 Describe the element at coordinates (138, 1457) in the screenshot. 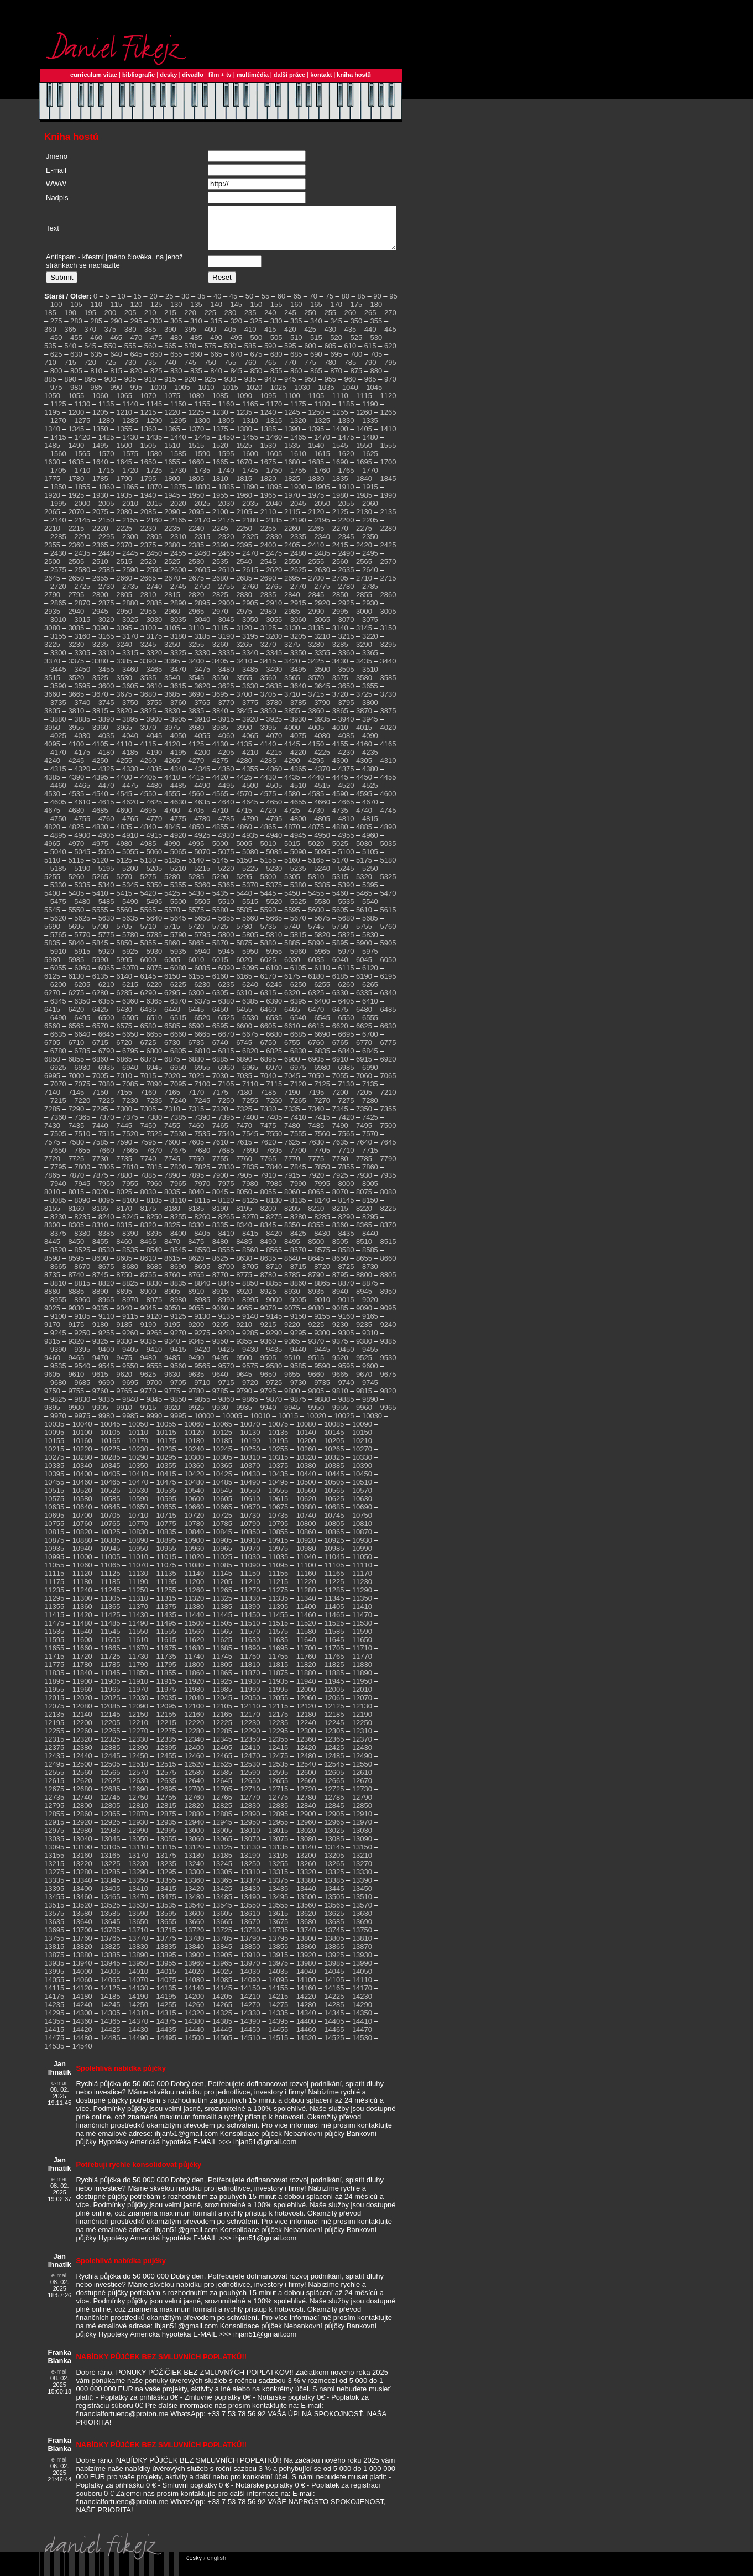

I see `10230` at that location.